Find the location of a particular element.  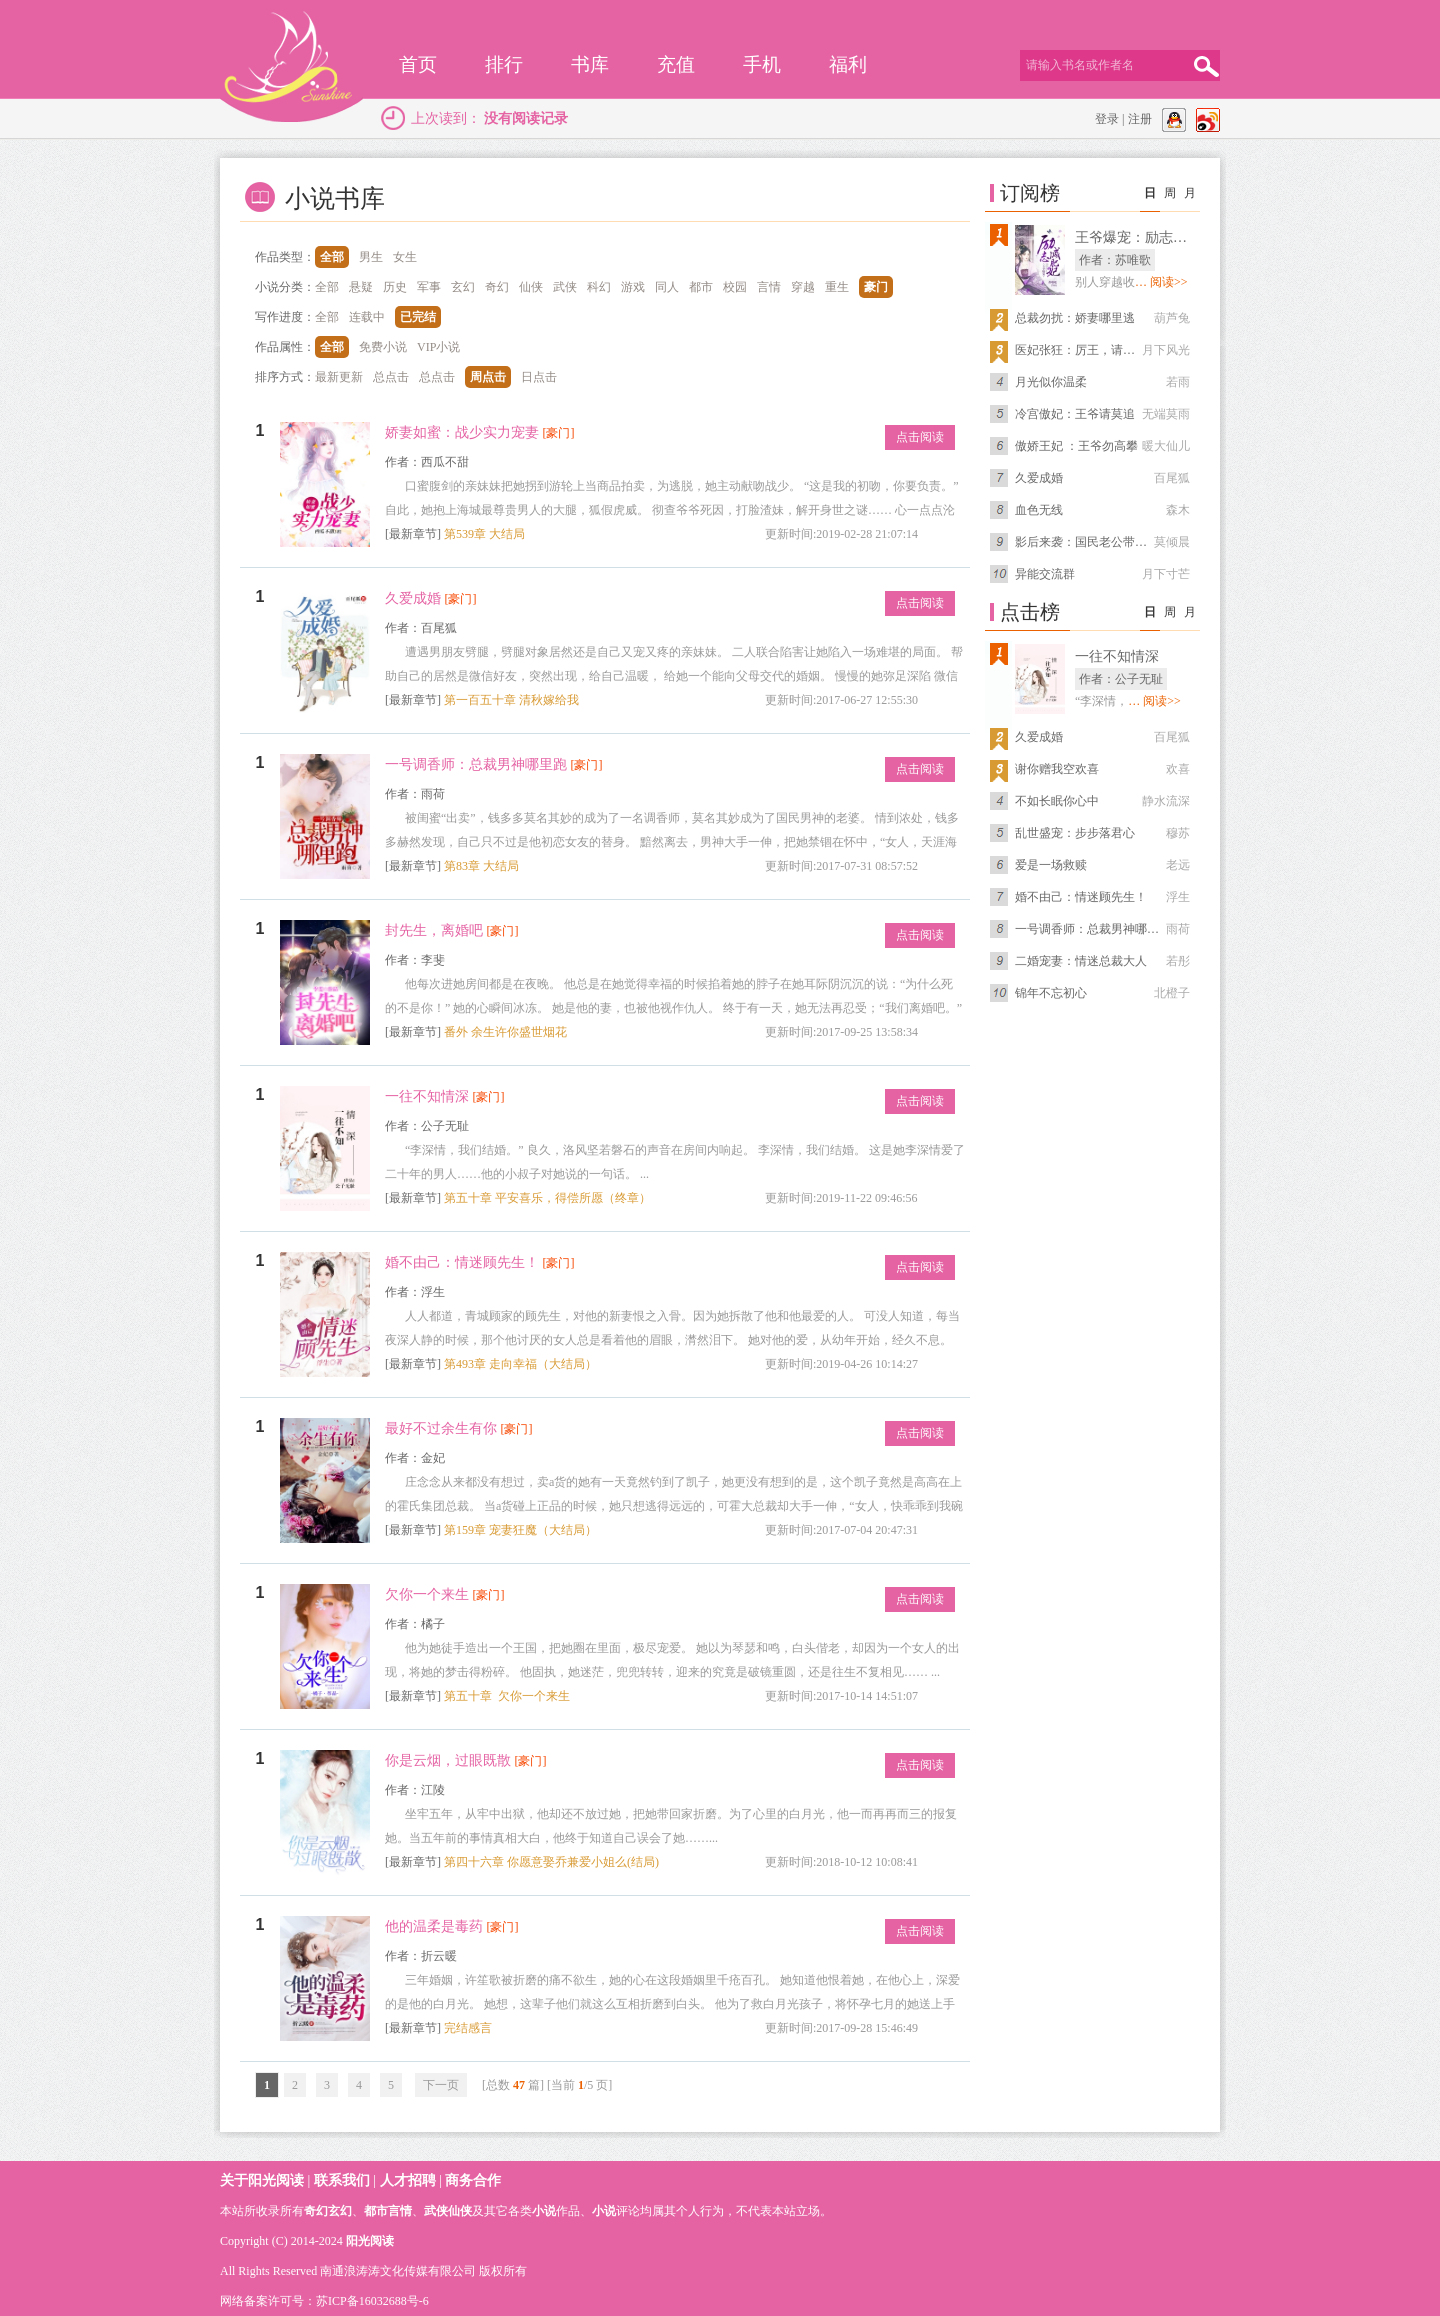

[豪门] is located at coordinates (559, 433).